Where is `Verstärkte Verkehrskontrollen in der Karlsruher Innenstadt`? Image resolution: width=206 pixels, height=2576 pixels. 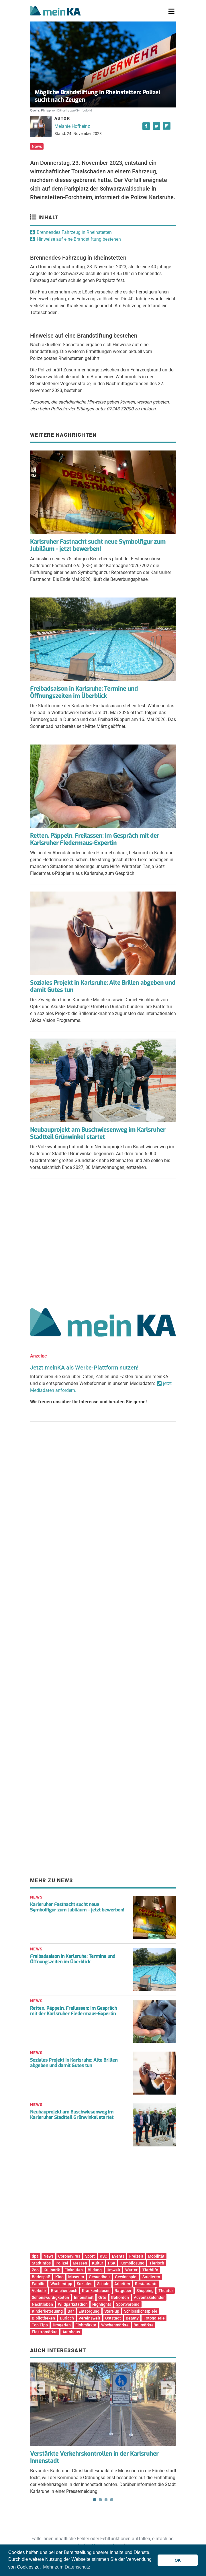 Verstärkte Verkehrskontrollen in der Karlsruher Innenstadt is located at coordinates (94, 2457).